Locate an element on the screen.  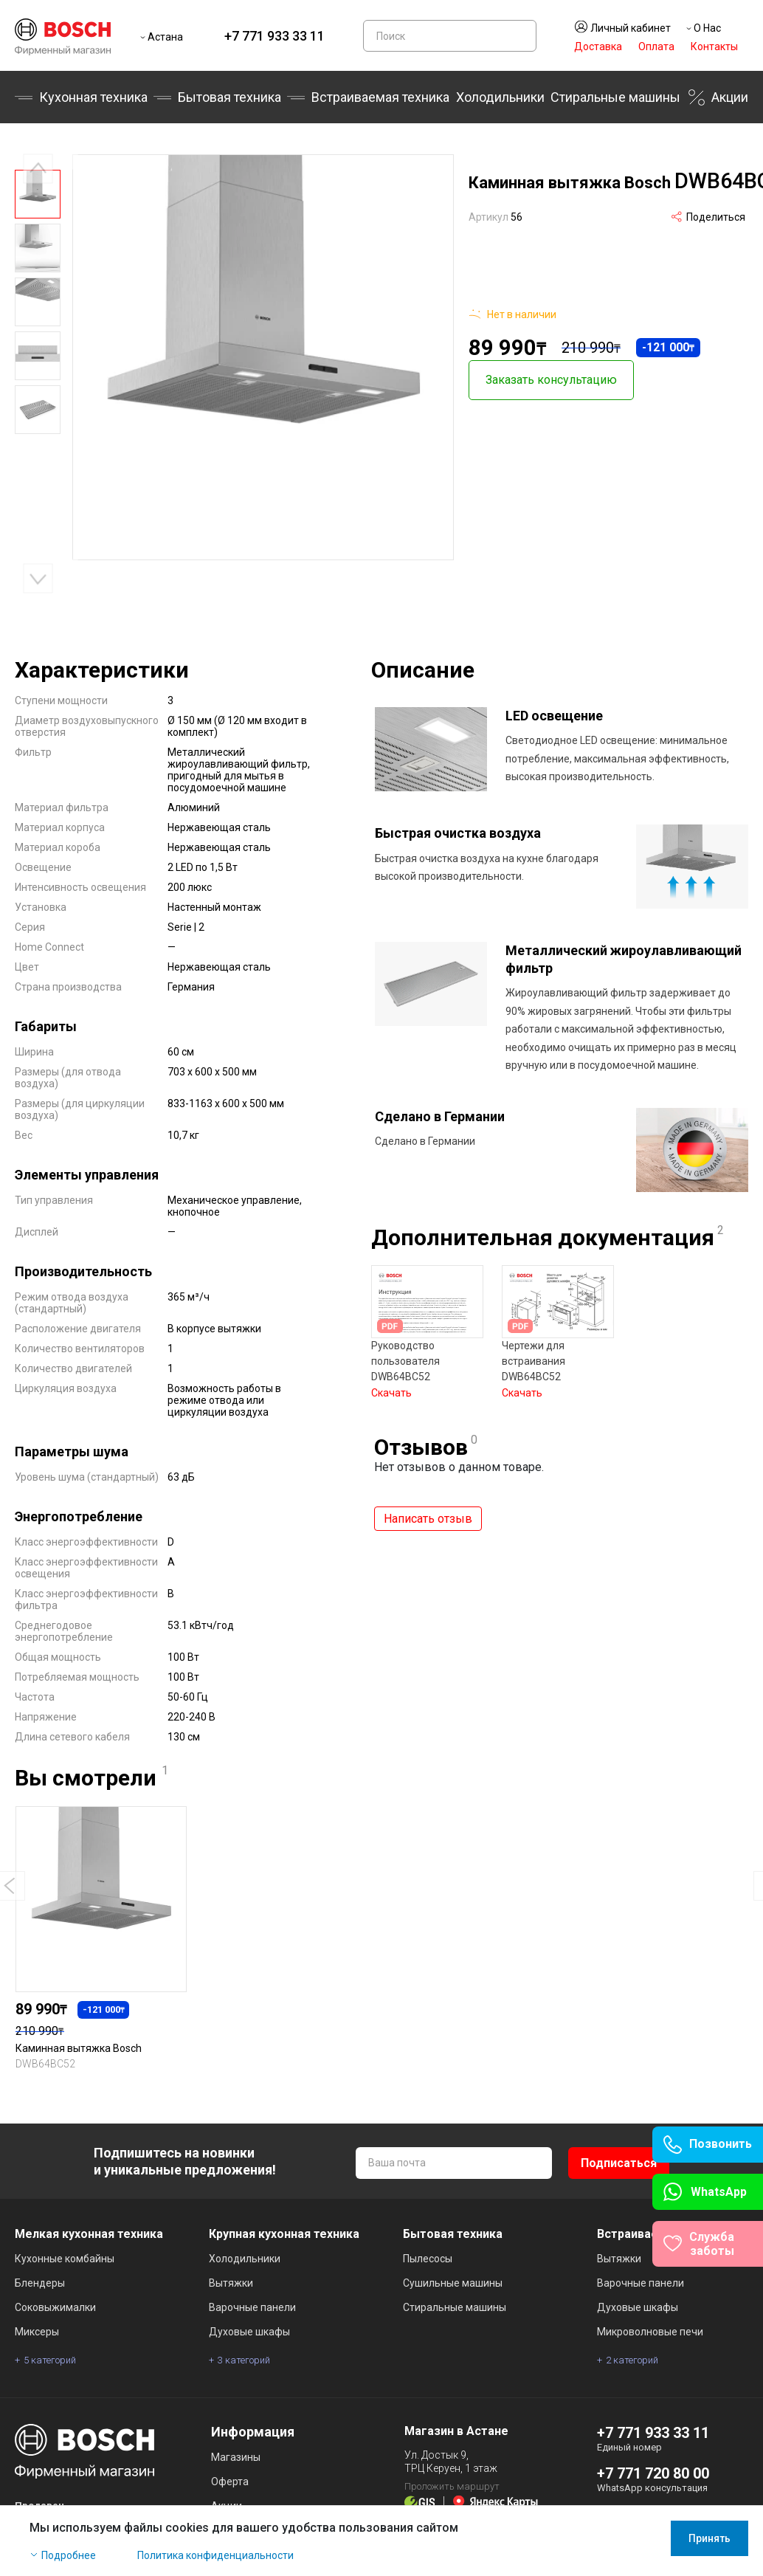
Блендеры is located at coordinates (40, 2283).